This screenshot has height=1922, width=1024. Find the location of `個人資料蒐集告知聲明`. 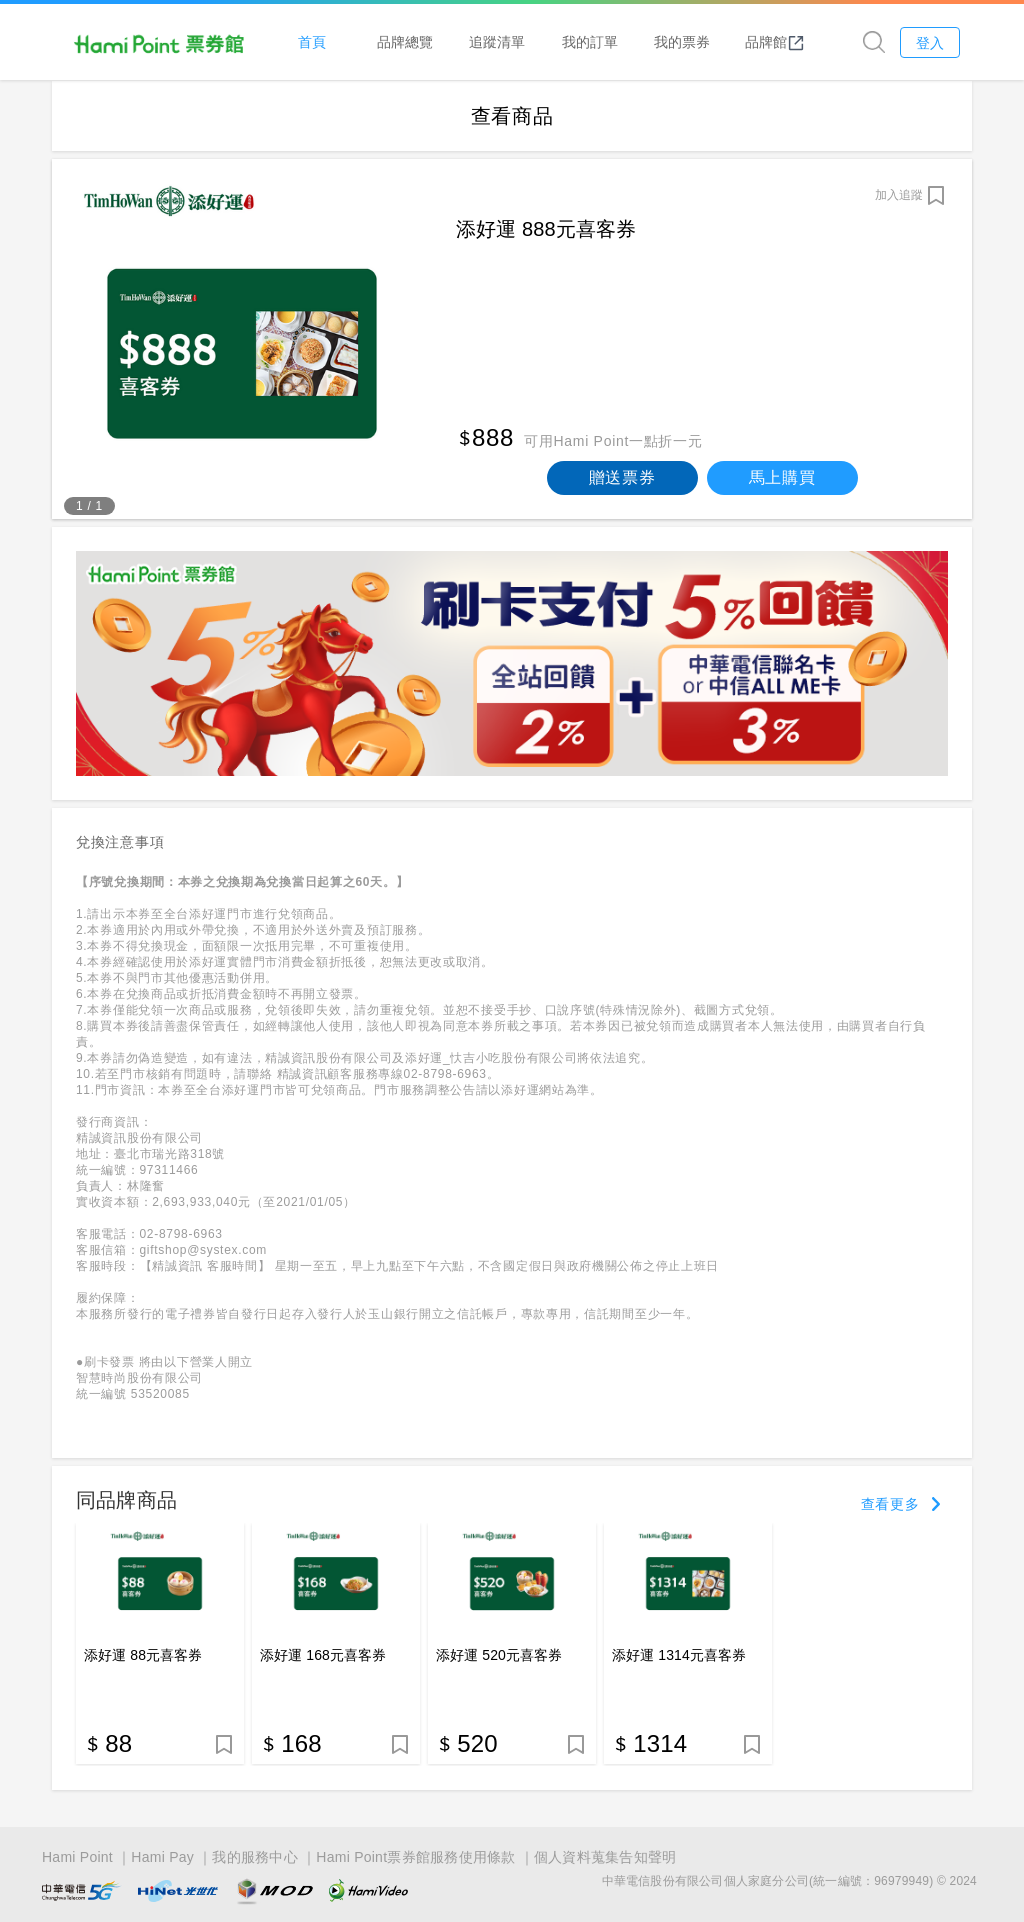

個人資料蒐集告知聲明 is located at coordinates (605, 1855).